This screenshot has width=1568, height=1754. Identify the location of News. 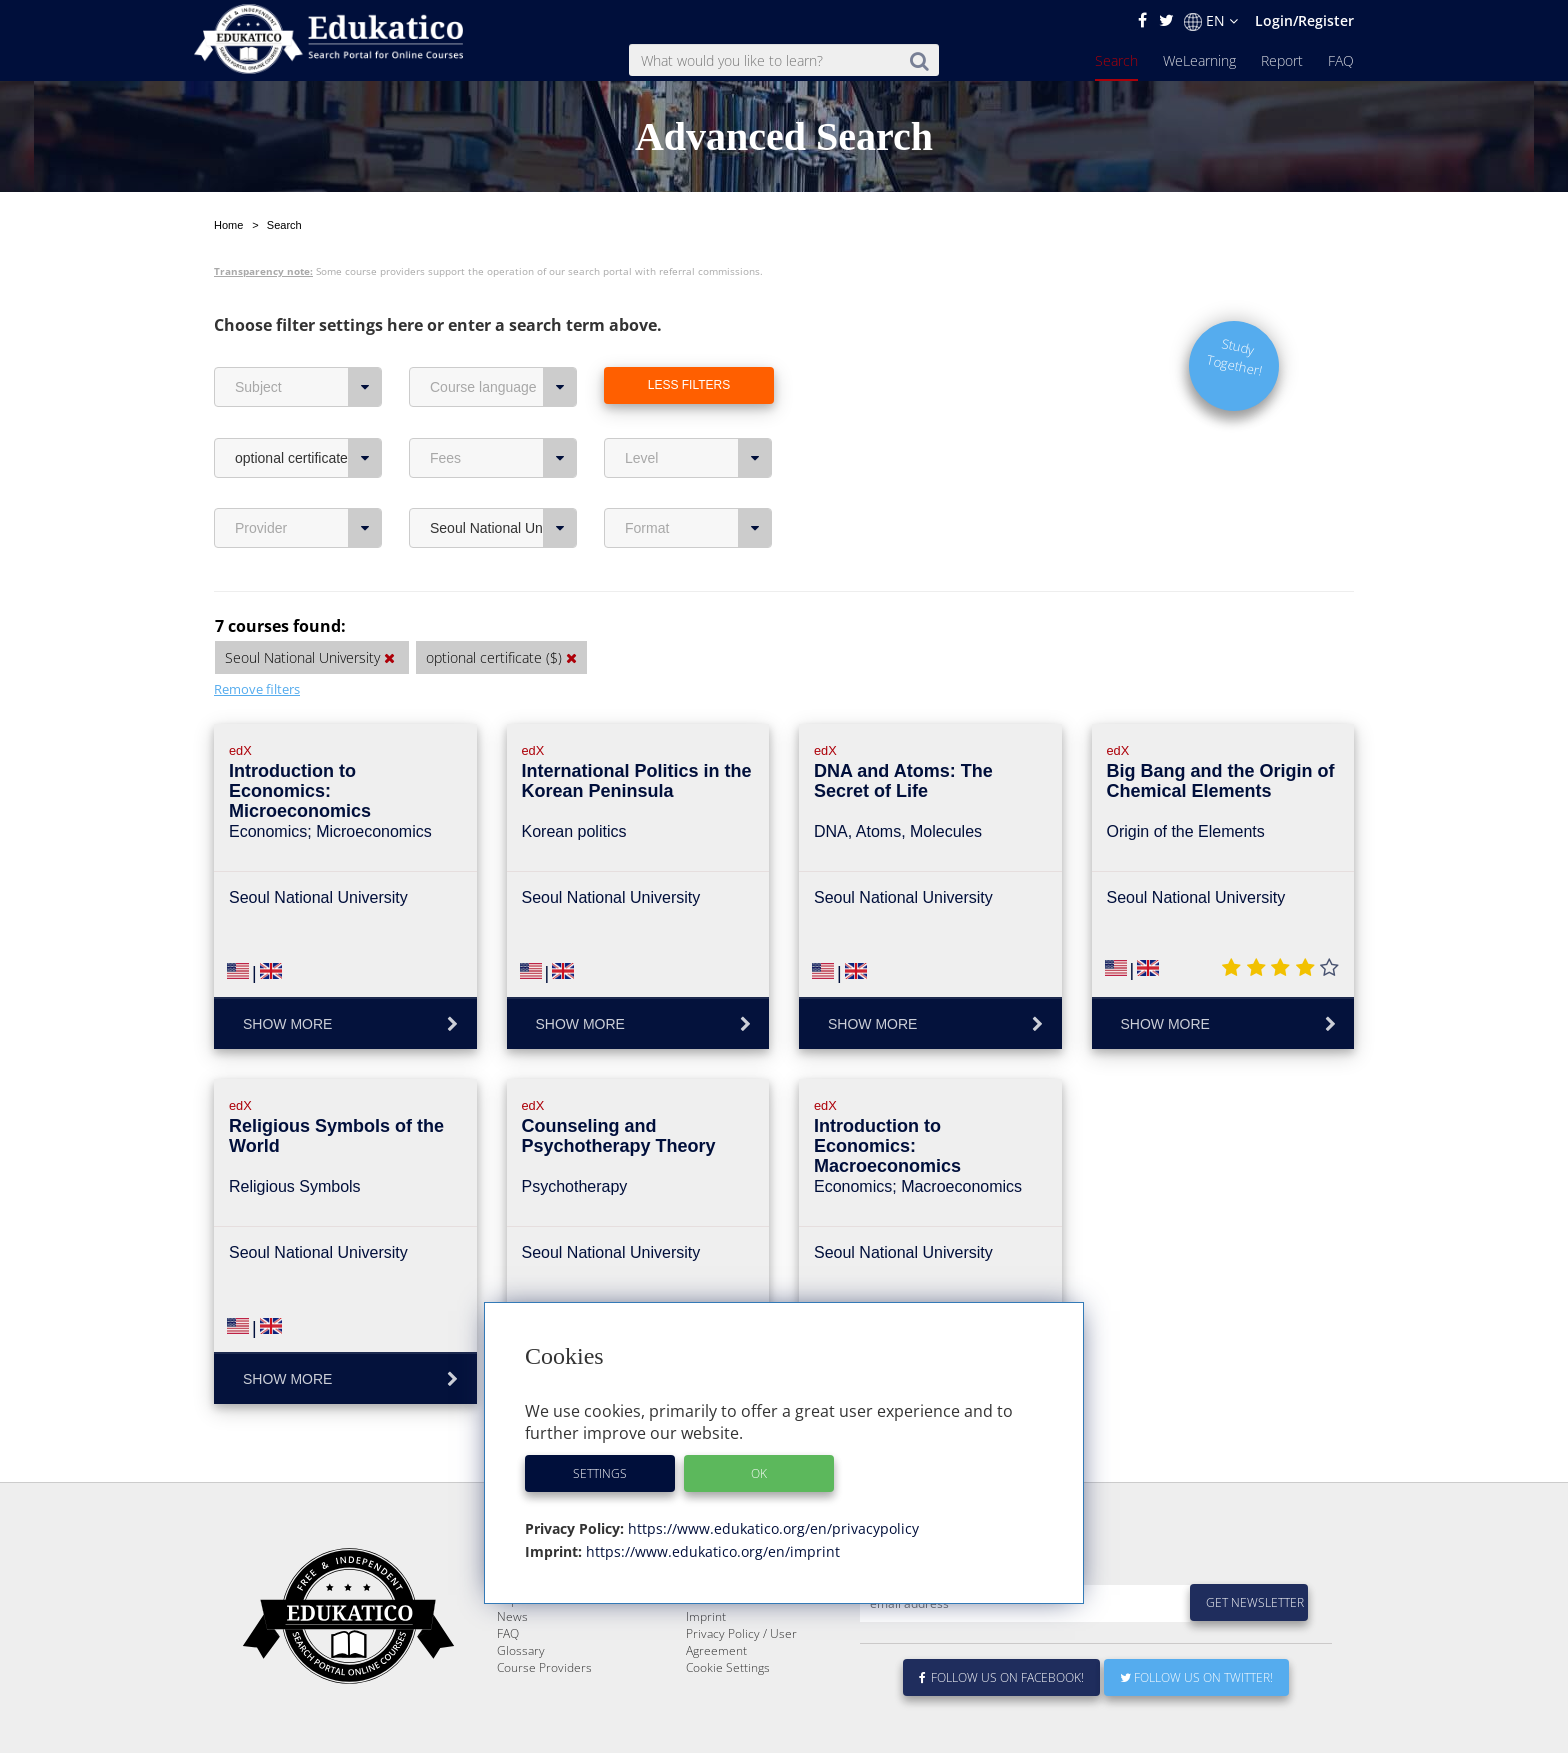
(512, 1617).